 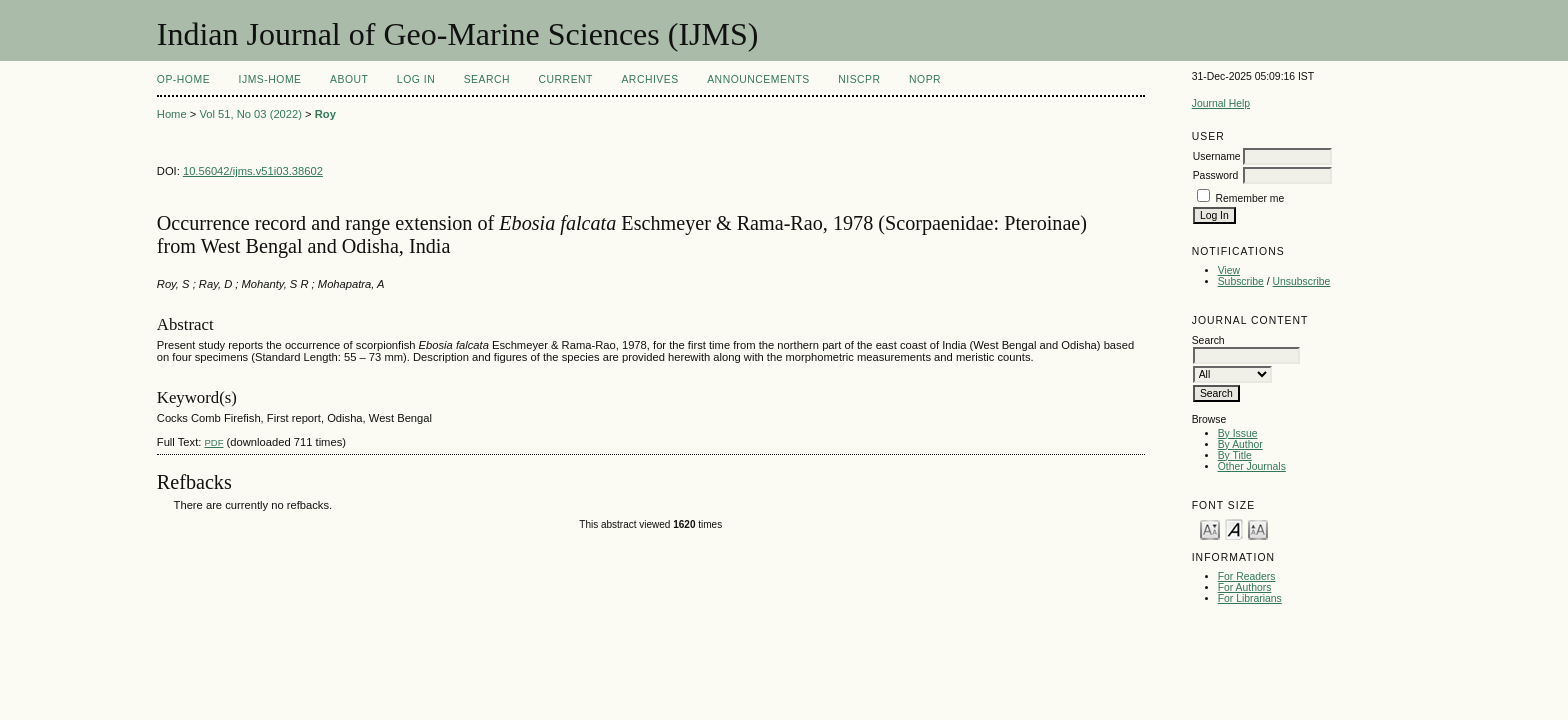 I want to click on OP-HOME, so click(x=183, y=79).